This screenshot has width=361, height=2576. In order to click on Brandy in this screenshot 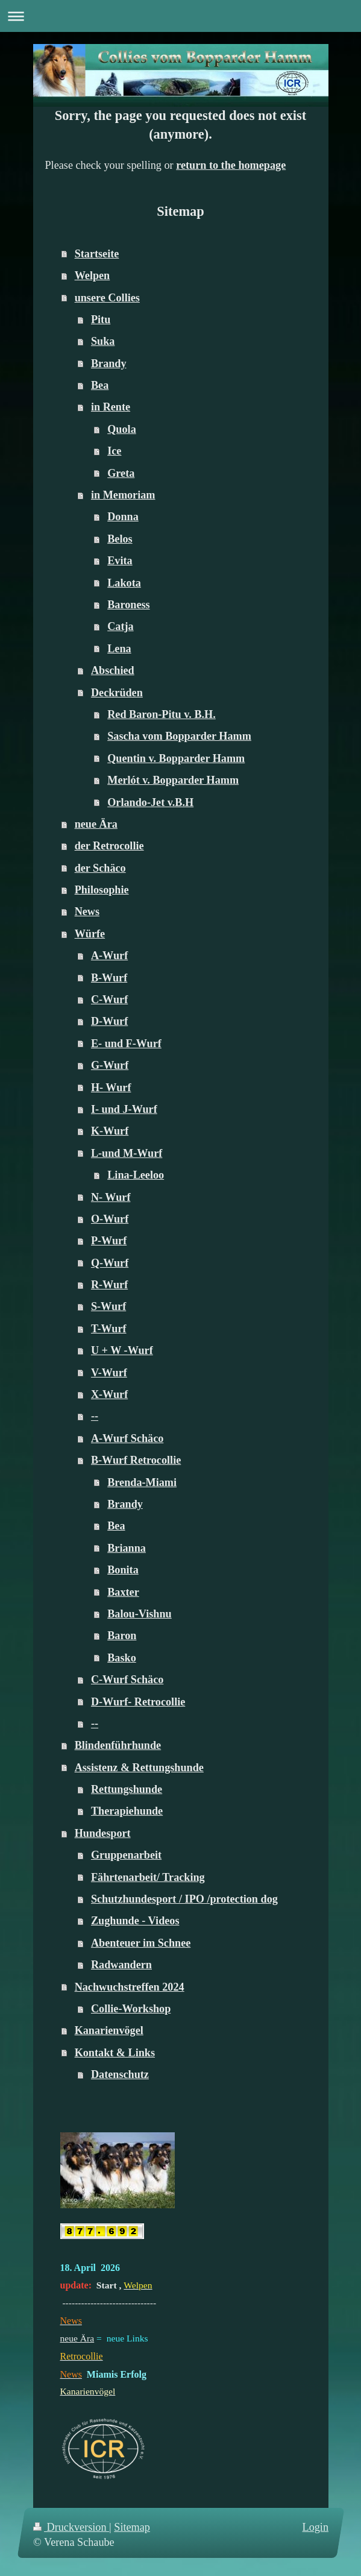, I will do `click(109, 363)`.